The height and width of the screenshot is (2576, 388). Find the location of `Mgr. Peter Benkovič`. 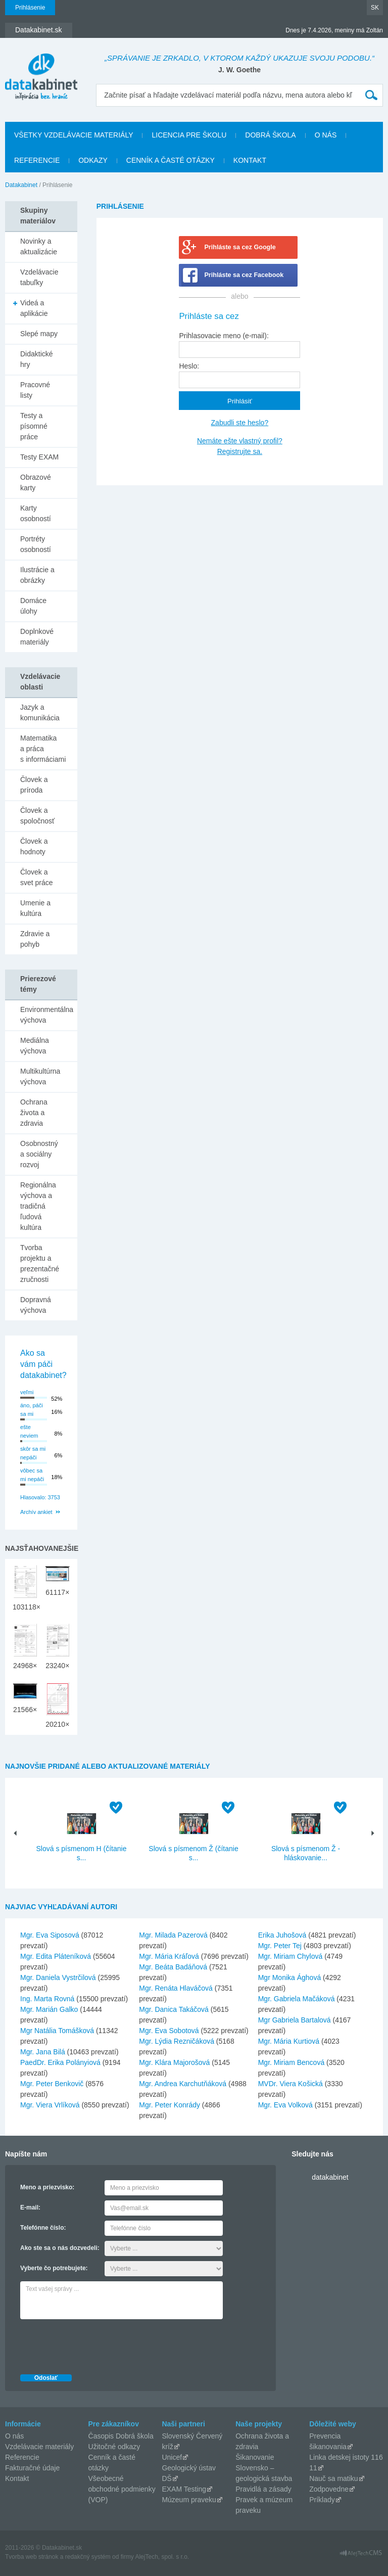

Mgr. Peter Benkovič is located at coordinates (51, 2084).